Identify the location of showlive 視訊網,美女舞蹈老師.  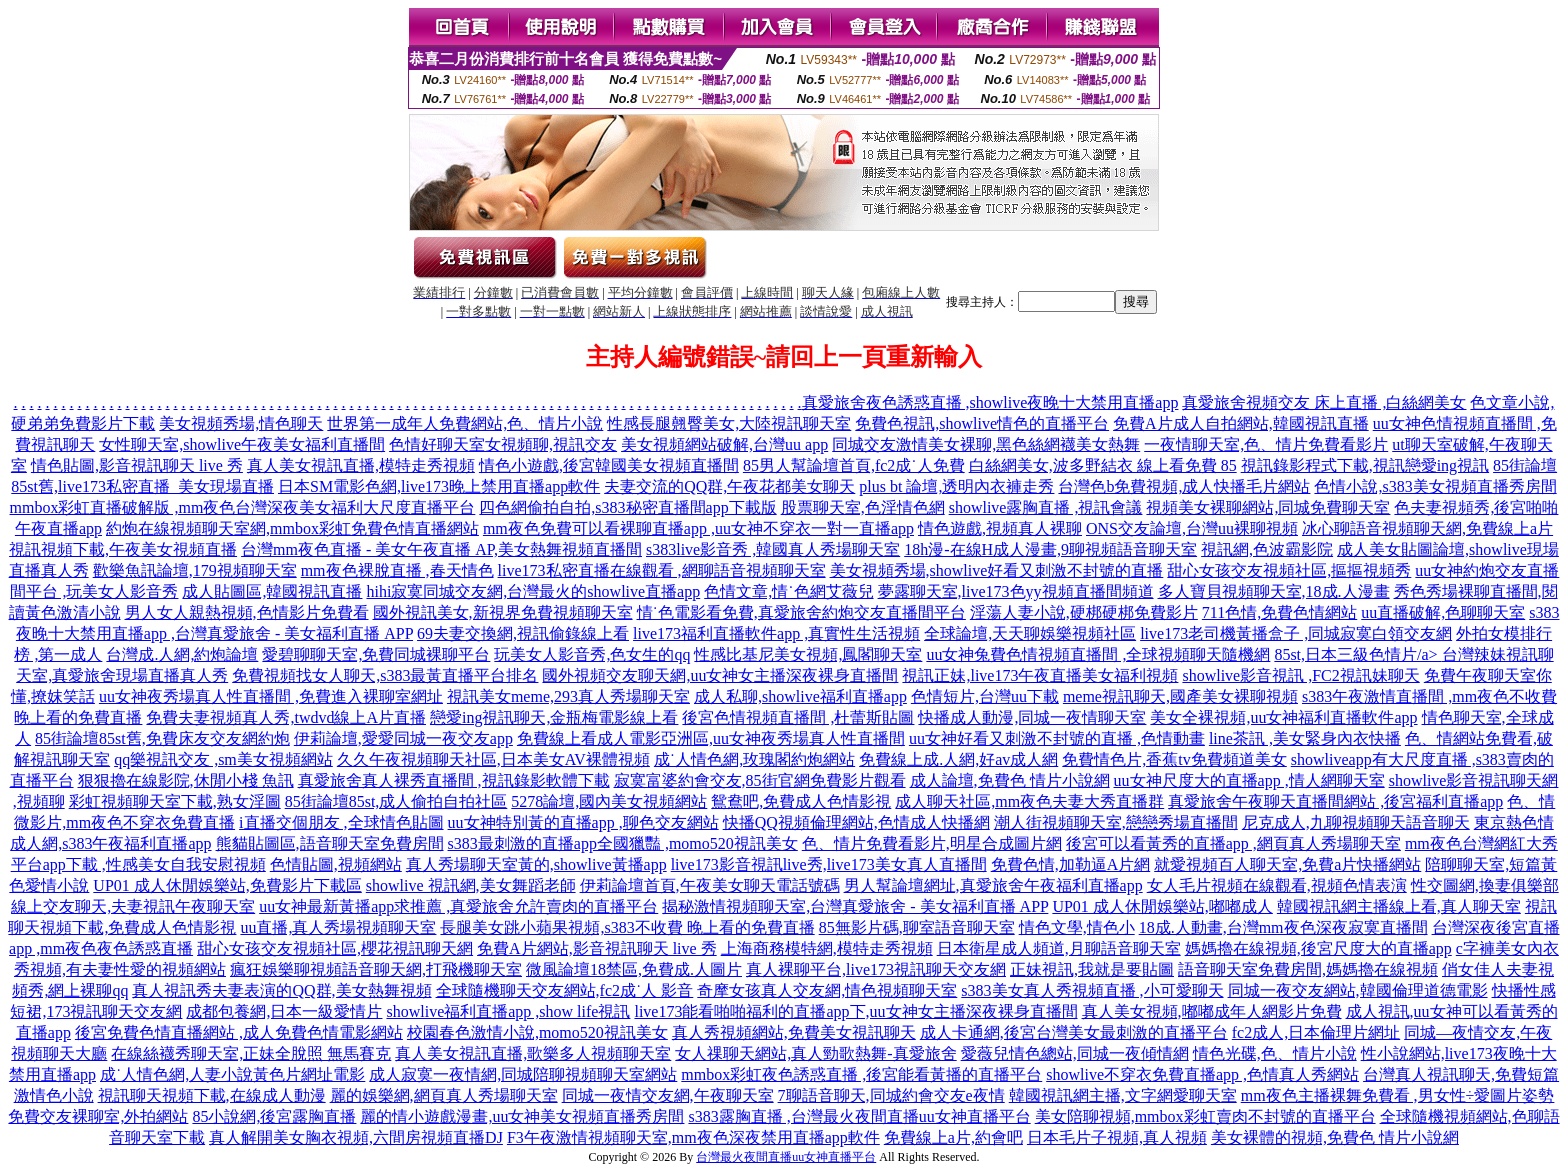
(471, 885).